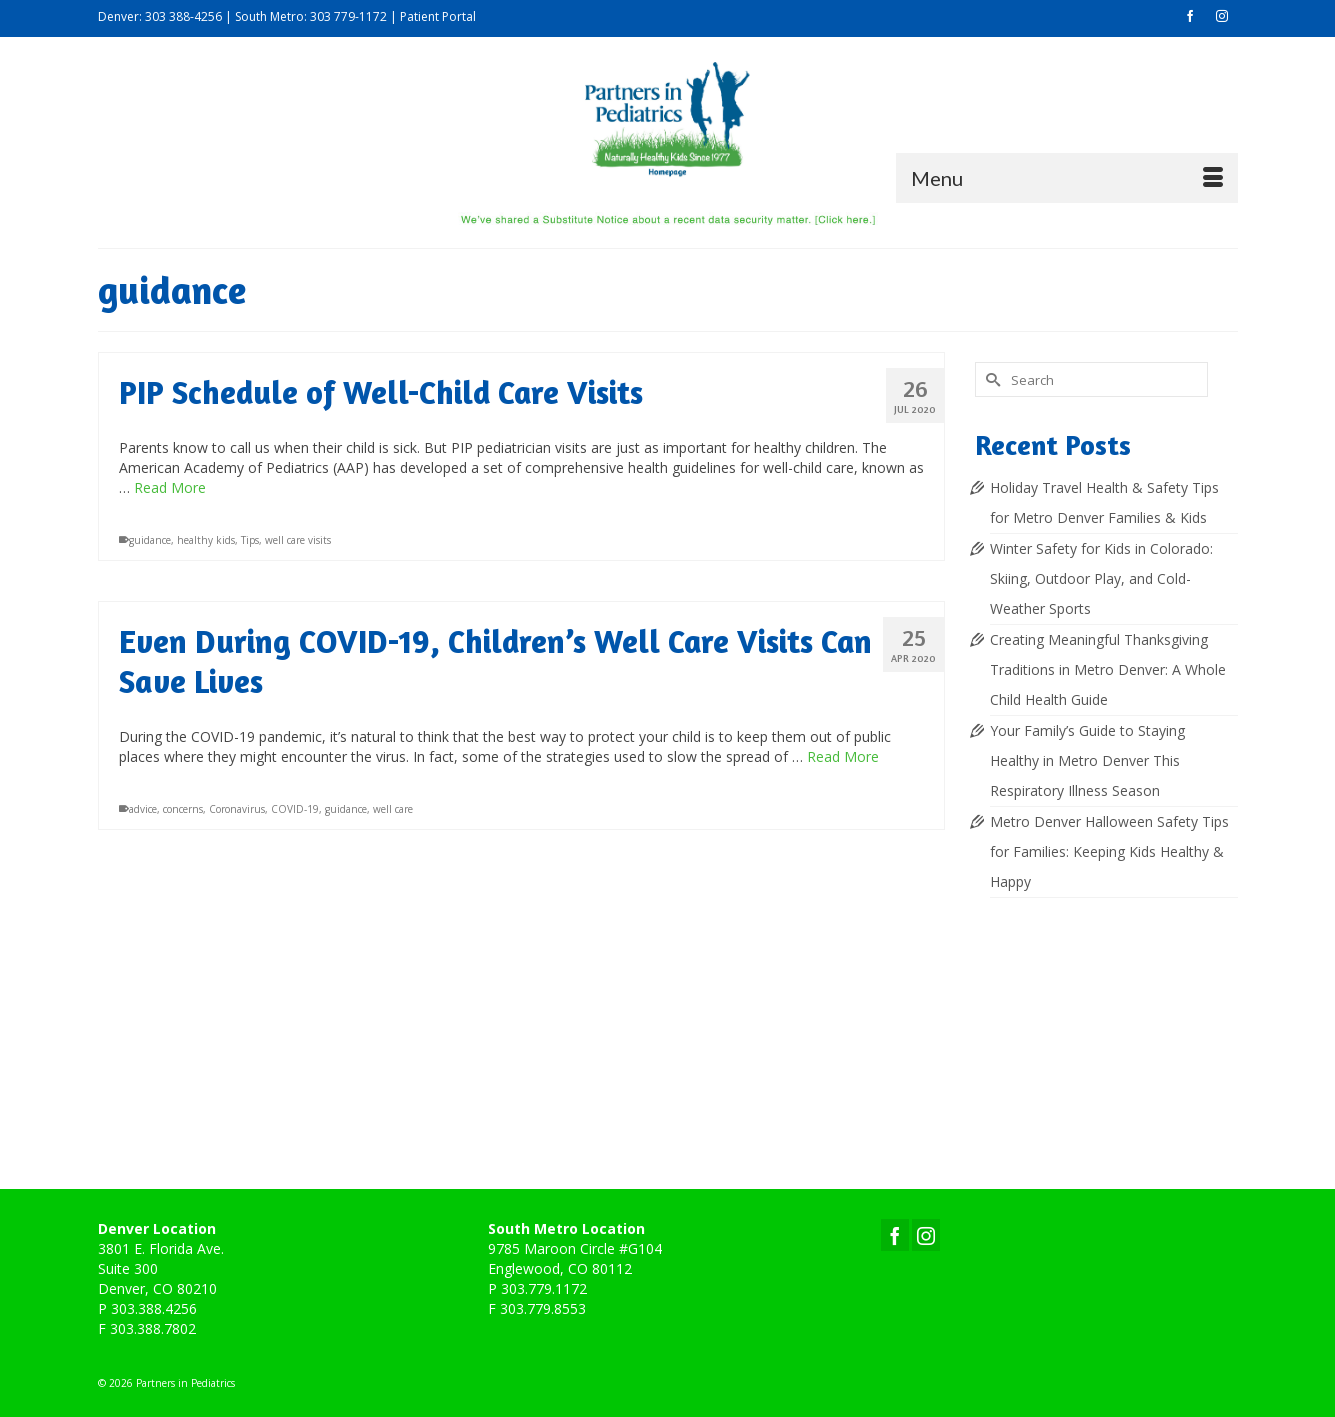  I want to click on well care, so click(393, 809).